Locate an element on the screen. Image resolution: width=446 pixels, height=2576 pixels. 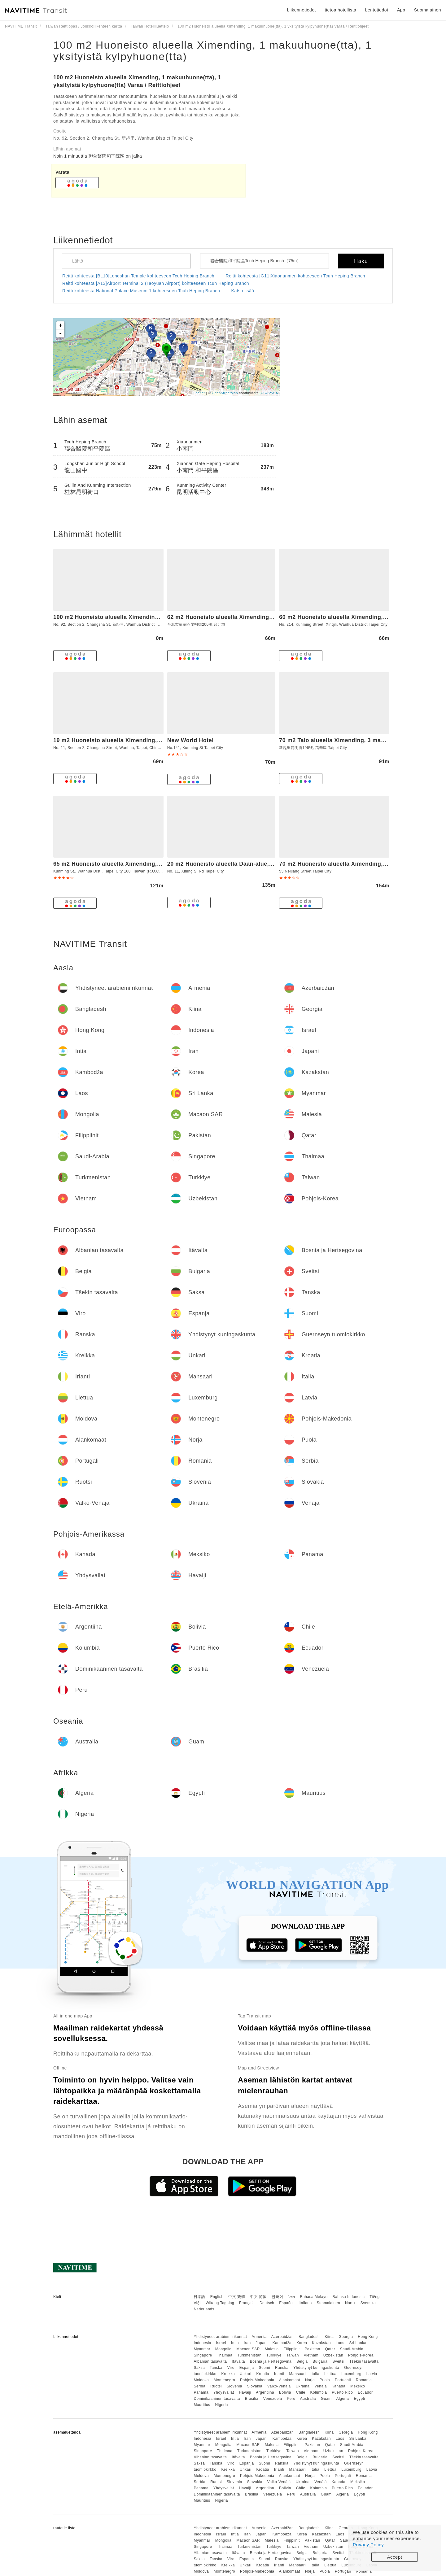
日本語 is located at coordinates (199, 2297).